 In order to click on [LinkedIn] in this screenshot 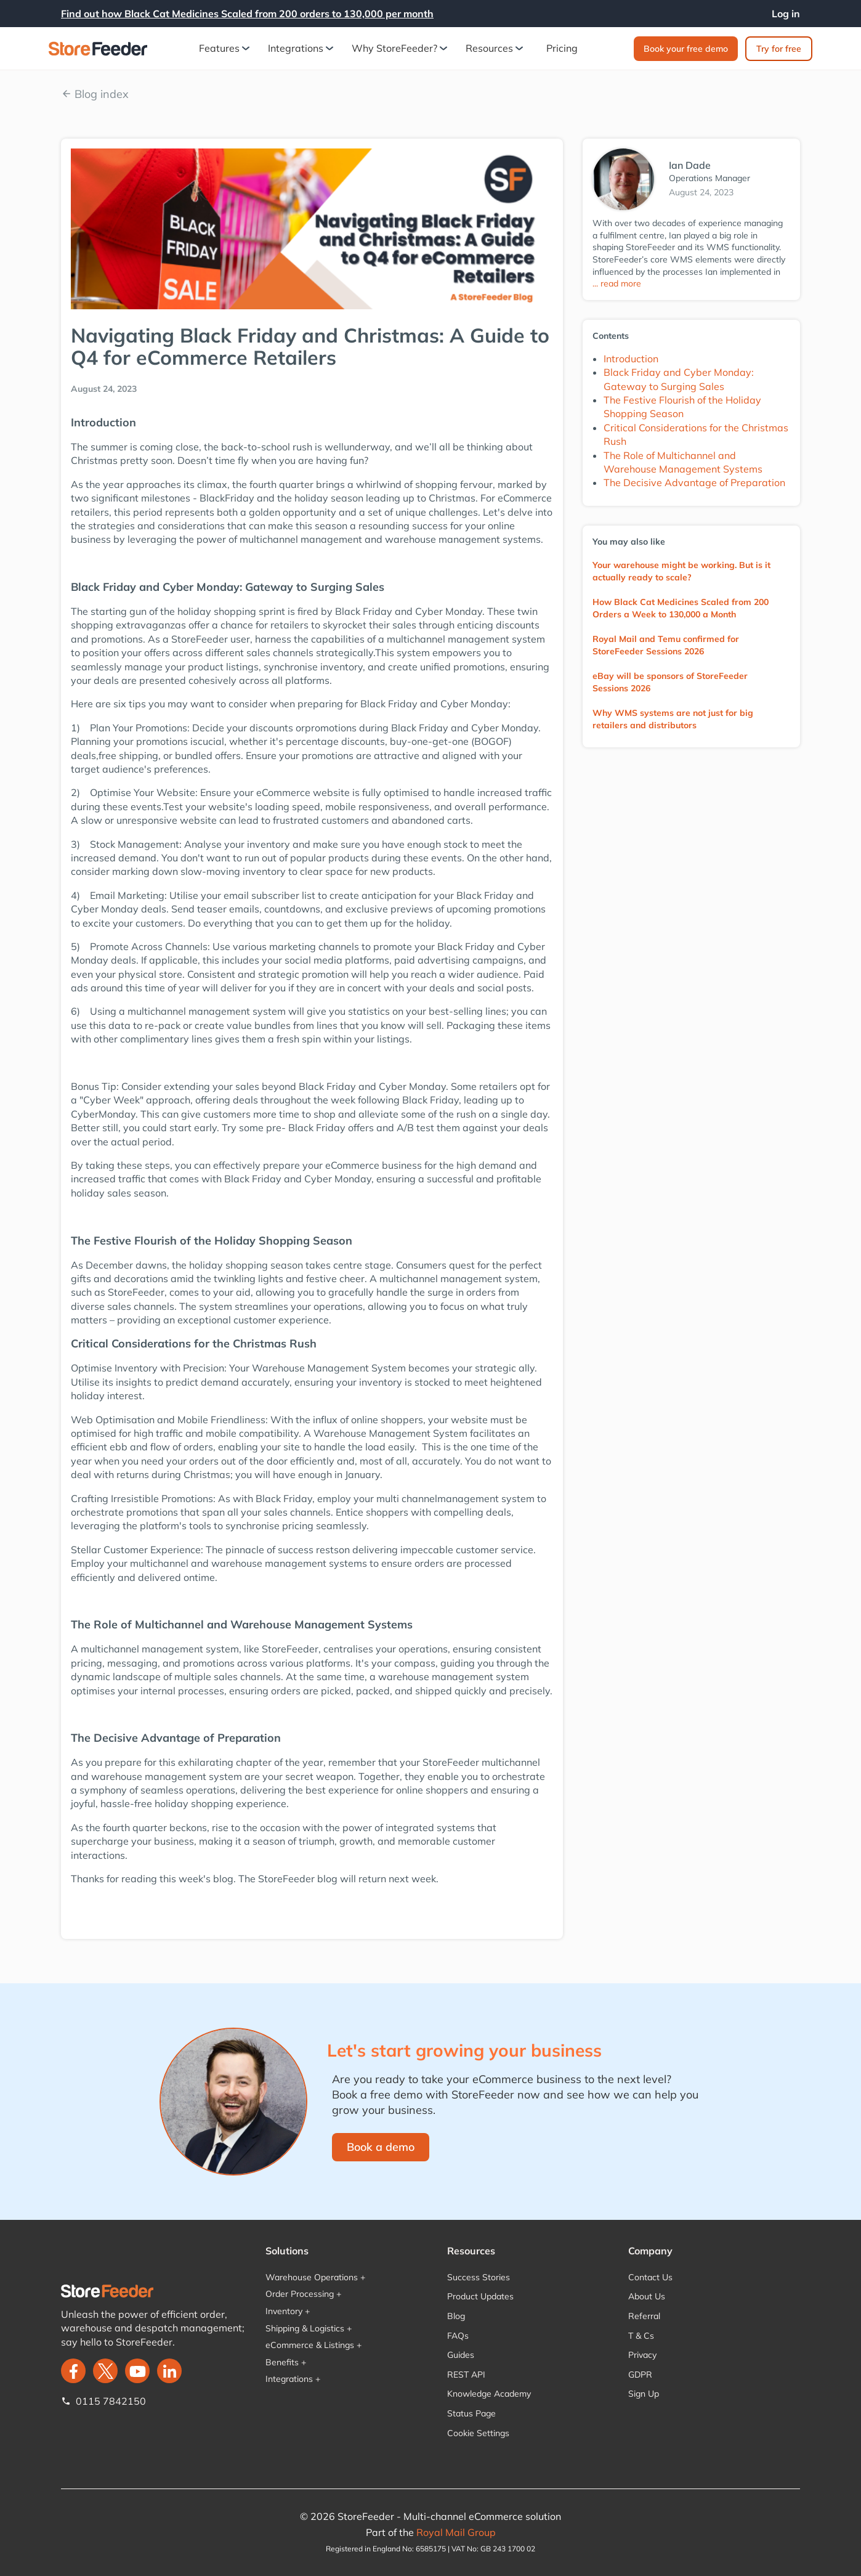, I will do `click(169, 2371)`.